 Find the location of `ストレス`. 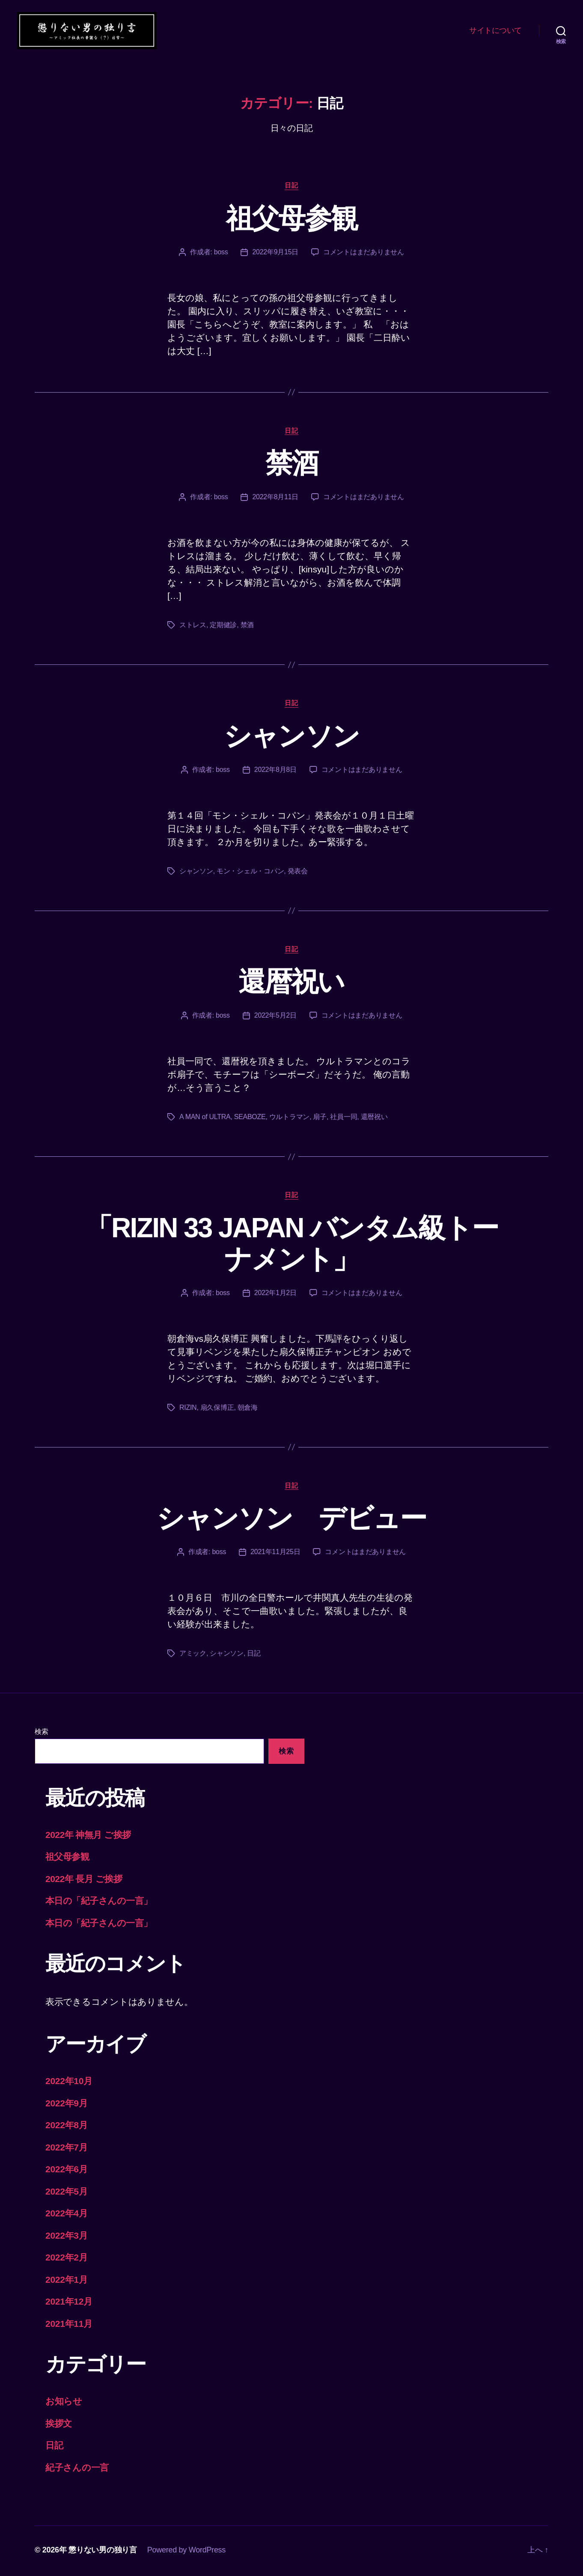

ストレス is located at coordinates (192, 626).